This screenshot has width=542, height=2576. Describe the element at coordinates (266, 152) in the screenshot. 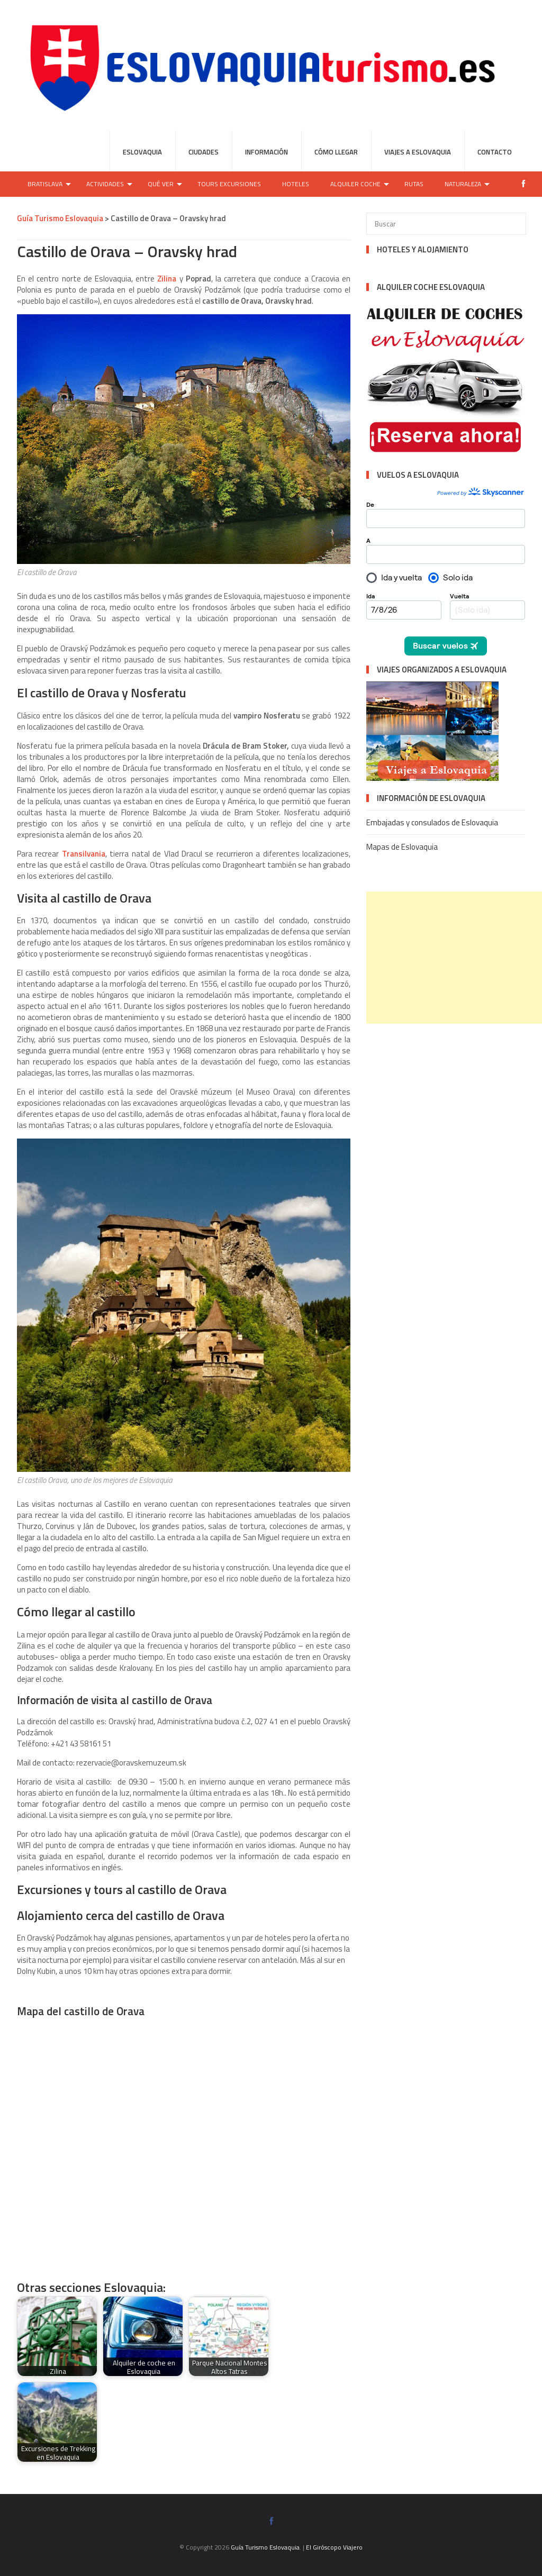

I see `Información` at that location.